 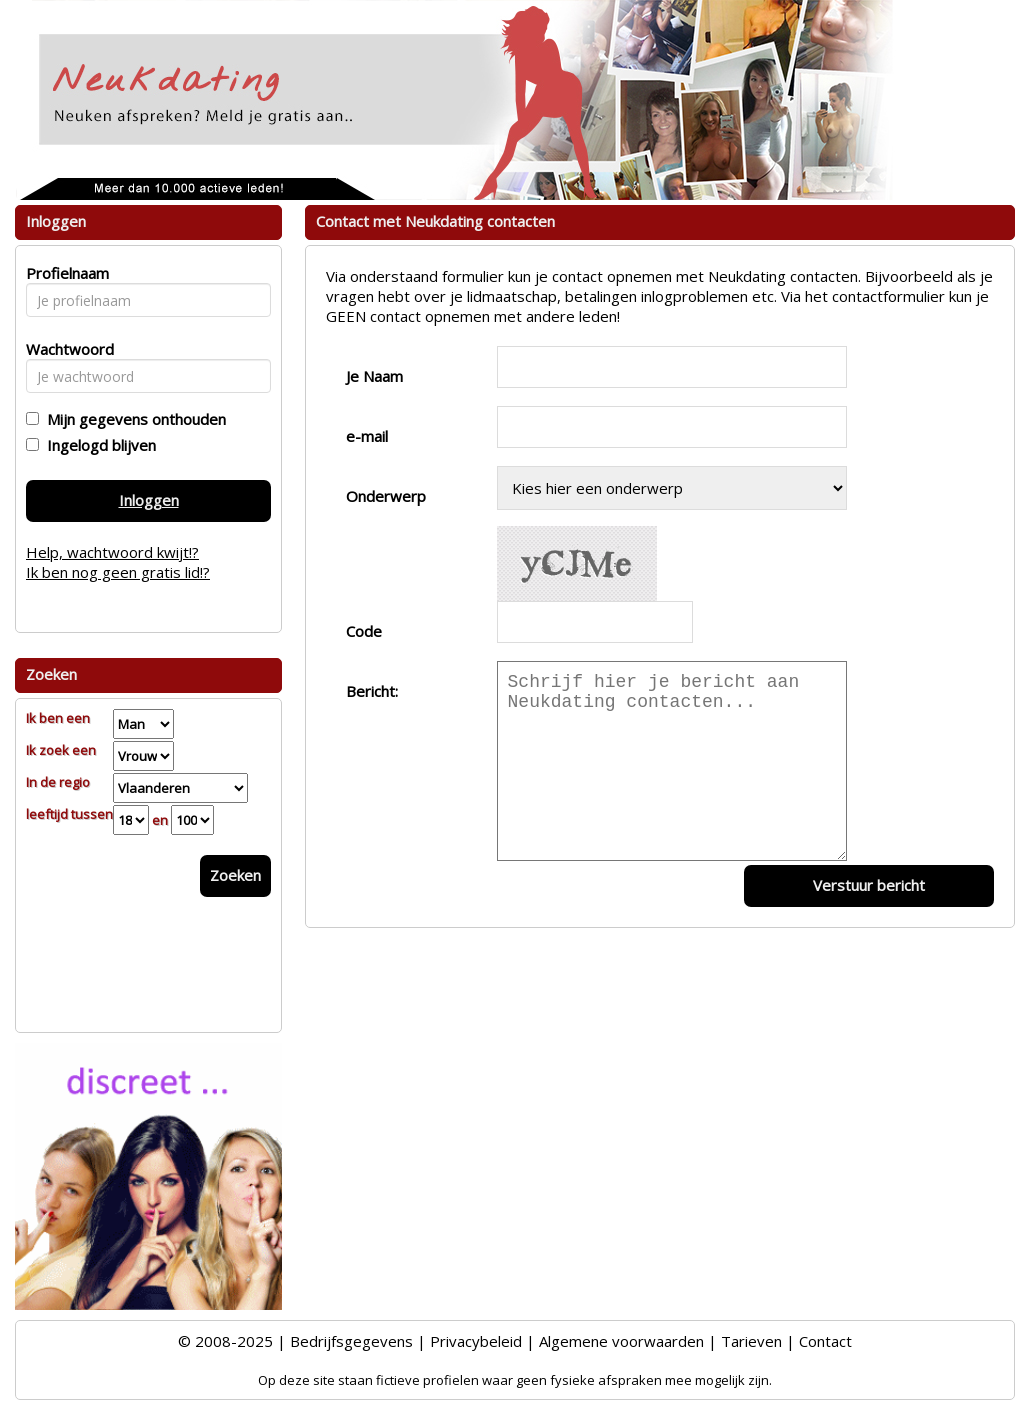 What do you see at coordinates (149, 500) in the screenshot?
I see `Inloggen` at bounding box center [149, 500].